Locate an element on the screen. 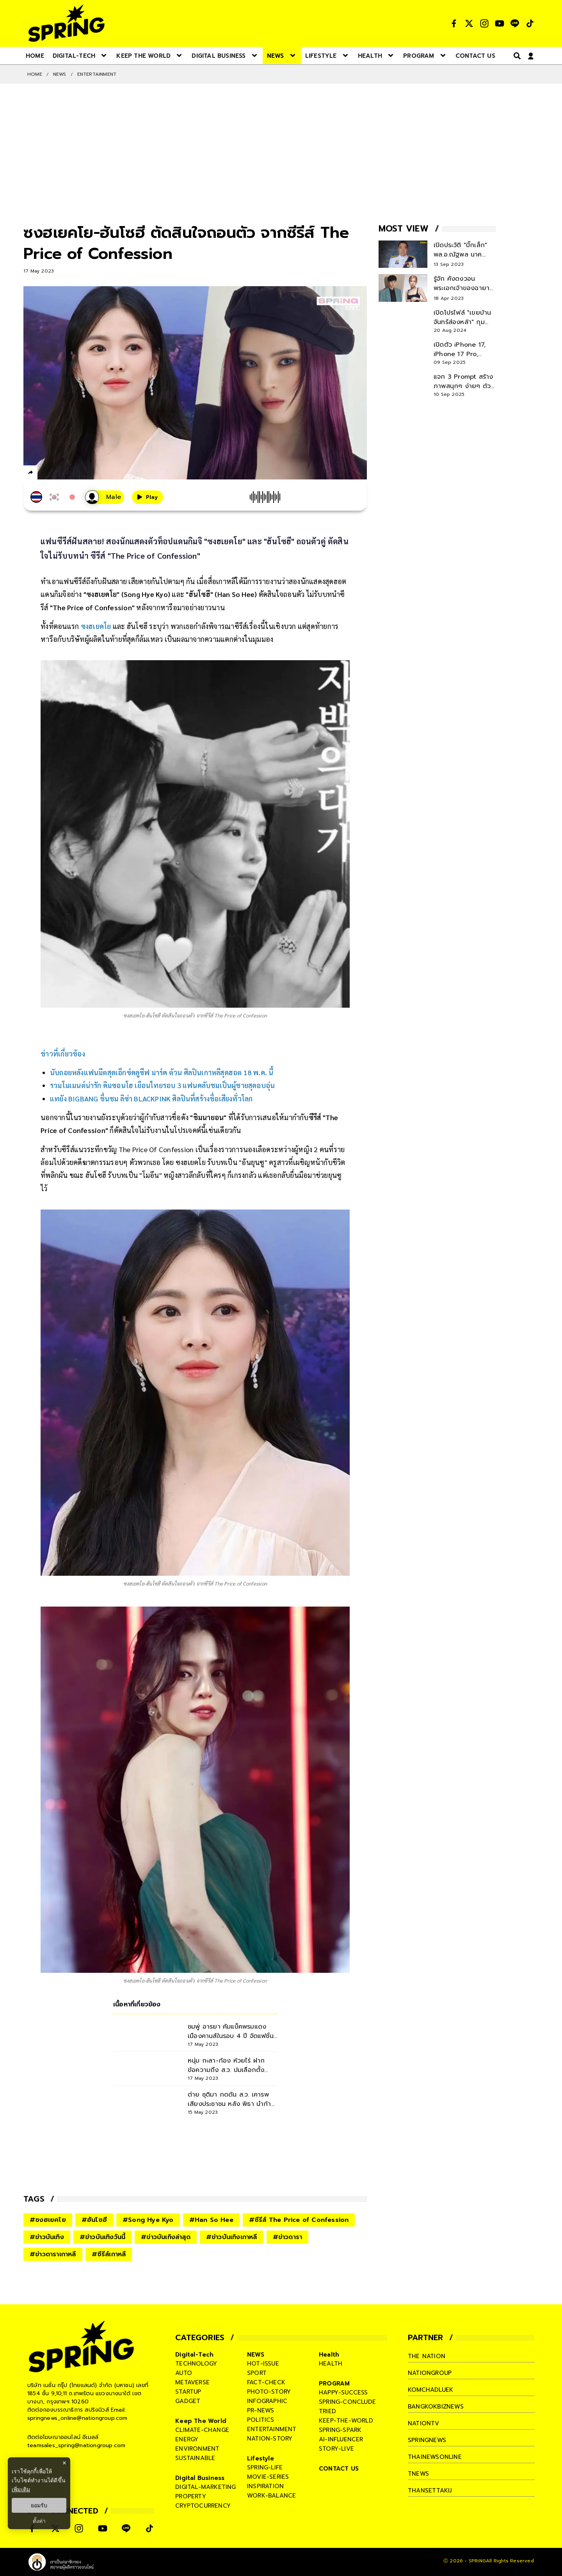 The image size is (562, 2576). health is located at coordinates (330, 2363).